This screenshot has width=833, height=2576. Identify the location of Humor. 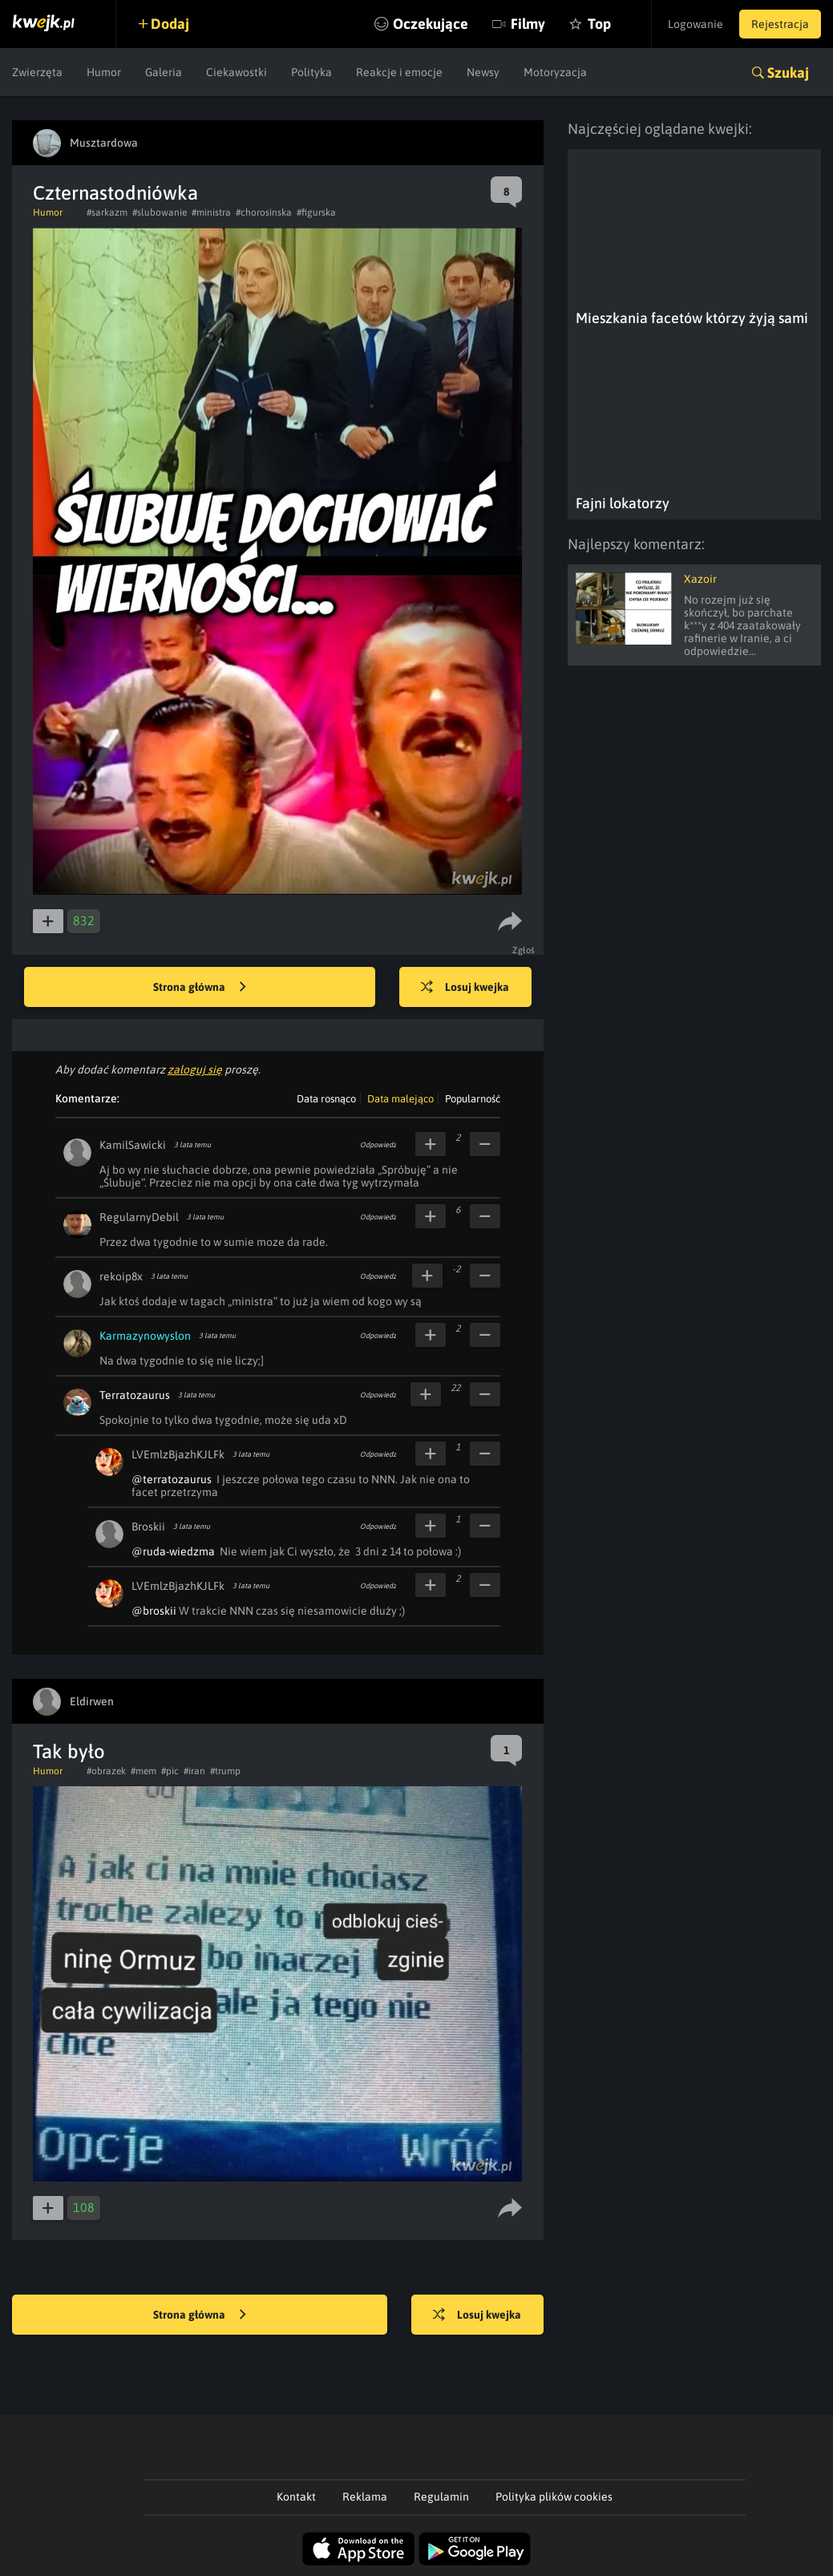
(104, 72).